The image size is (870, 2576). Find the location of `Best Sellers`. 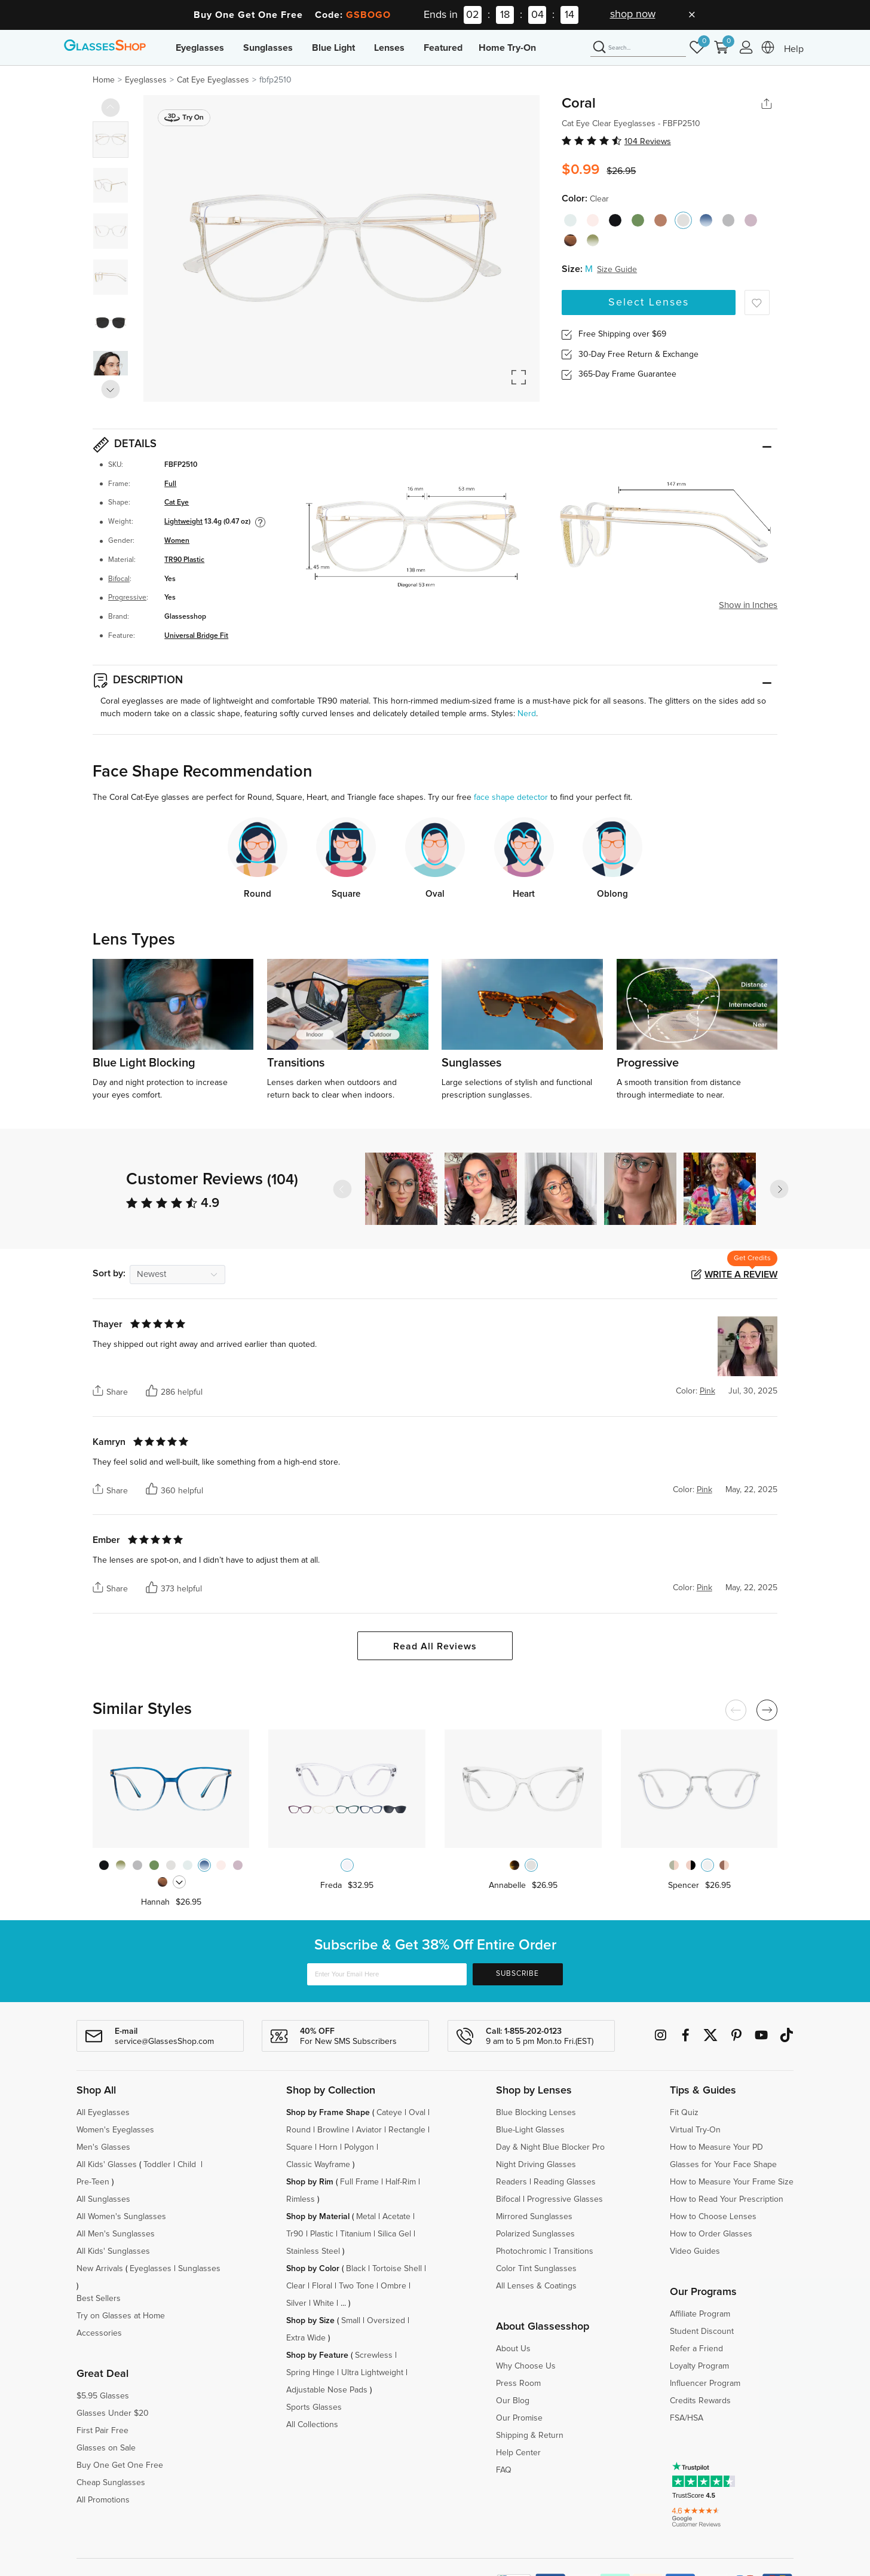

Best Sellers is located at coordinates (98, 2298).